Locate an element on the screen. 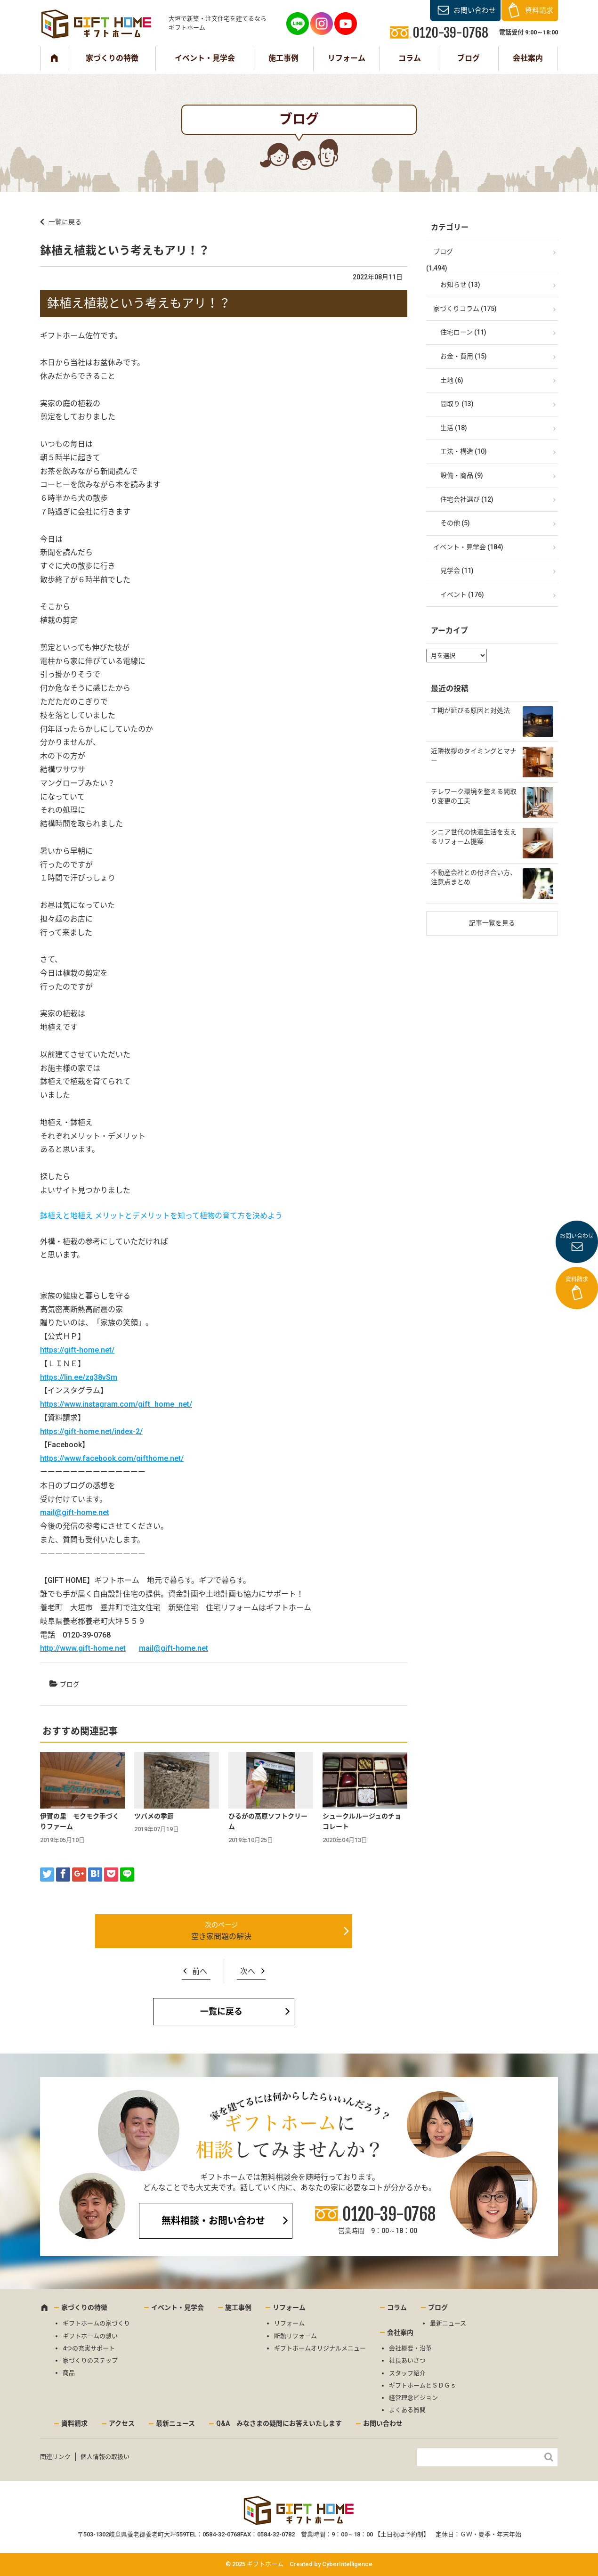 The width and height of the screenshot is (598, 2576). 0120-39-0768 is located at coordinates (389, 2214).